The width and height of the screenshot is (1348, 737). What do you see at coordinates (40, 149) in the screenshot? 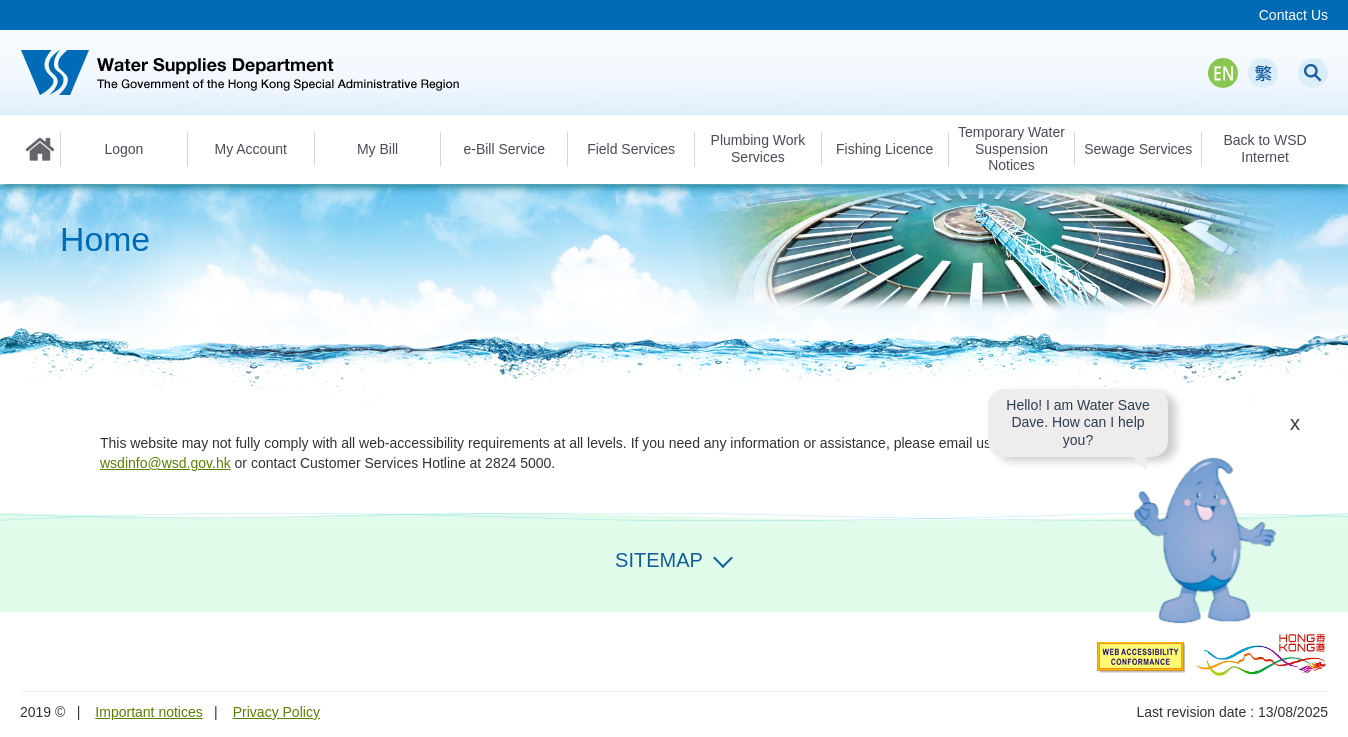
I see `Home` at bounding box center [40, 149].